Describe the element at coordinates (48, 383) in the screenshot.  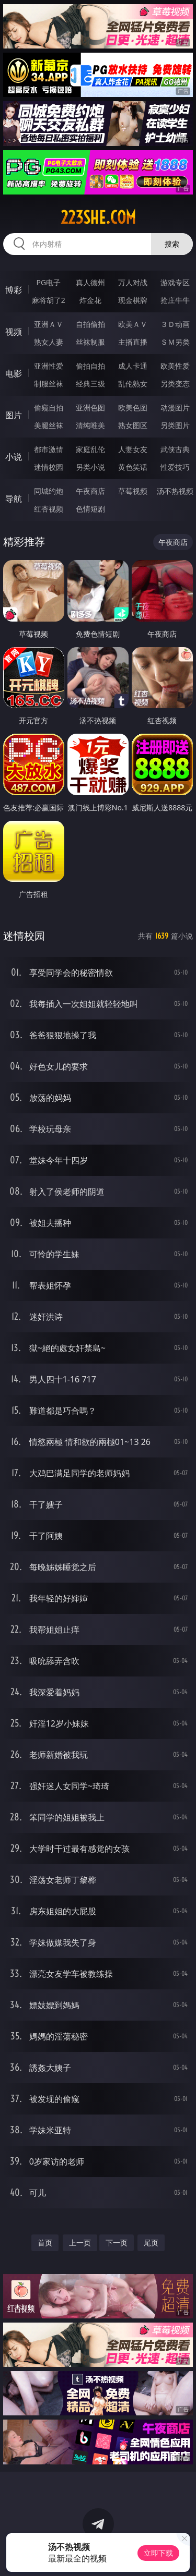
I see `制服丝袜` at that location.